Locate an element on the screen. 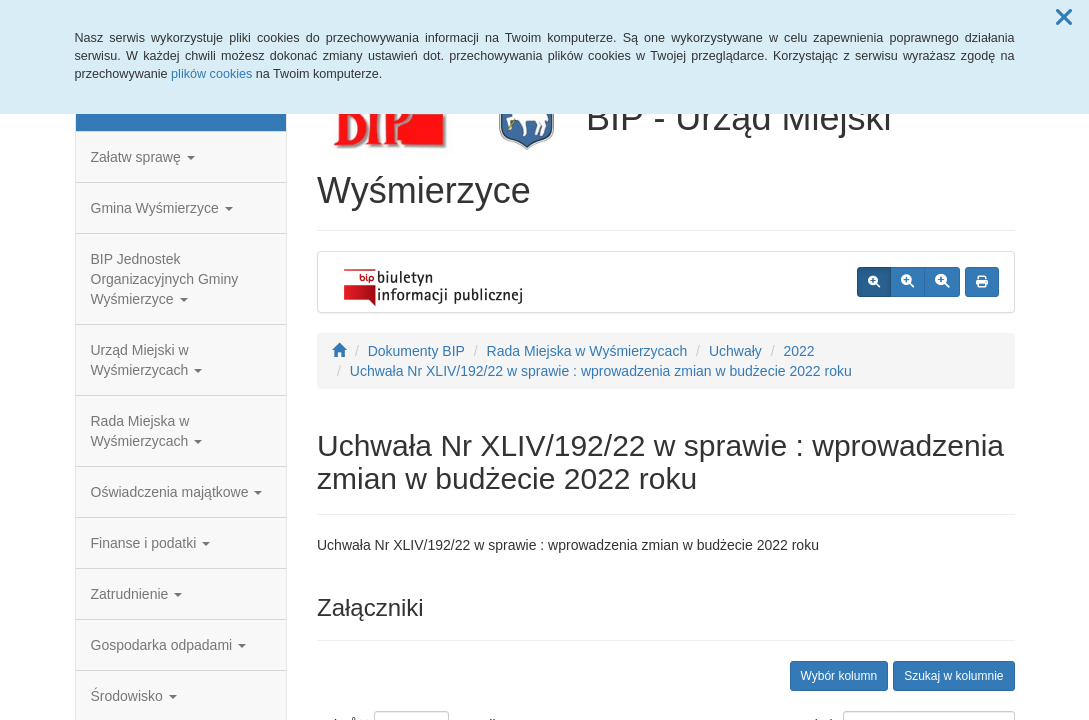  Uchwały is located at coordinates (735, 351).